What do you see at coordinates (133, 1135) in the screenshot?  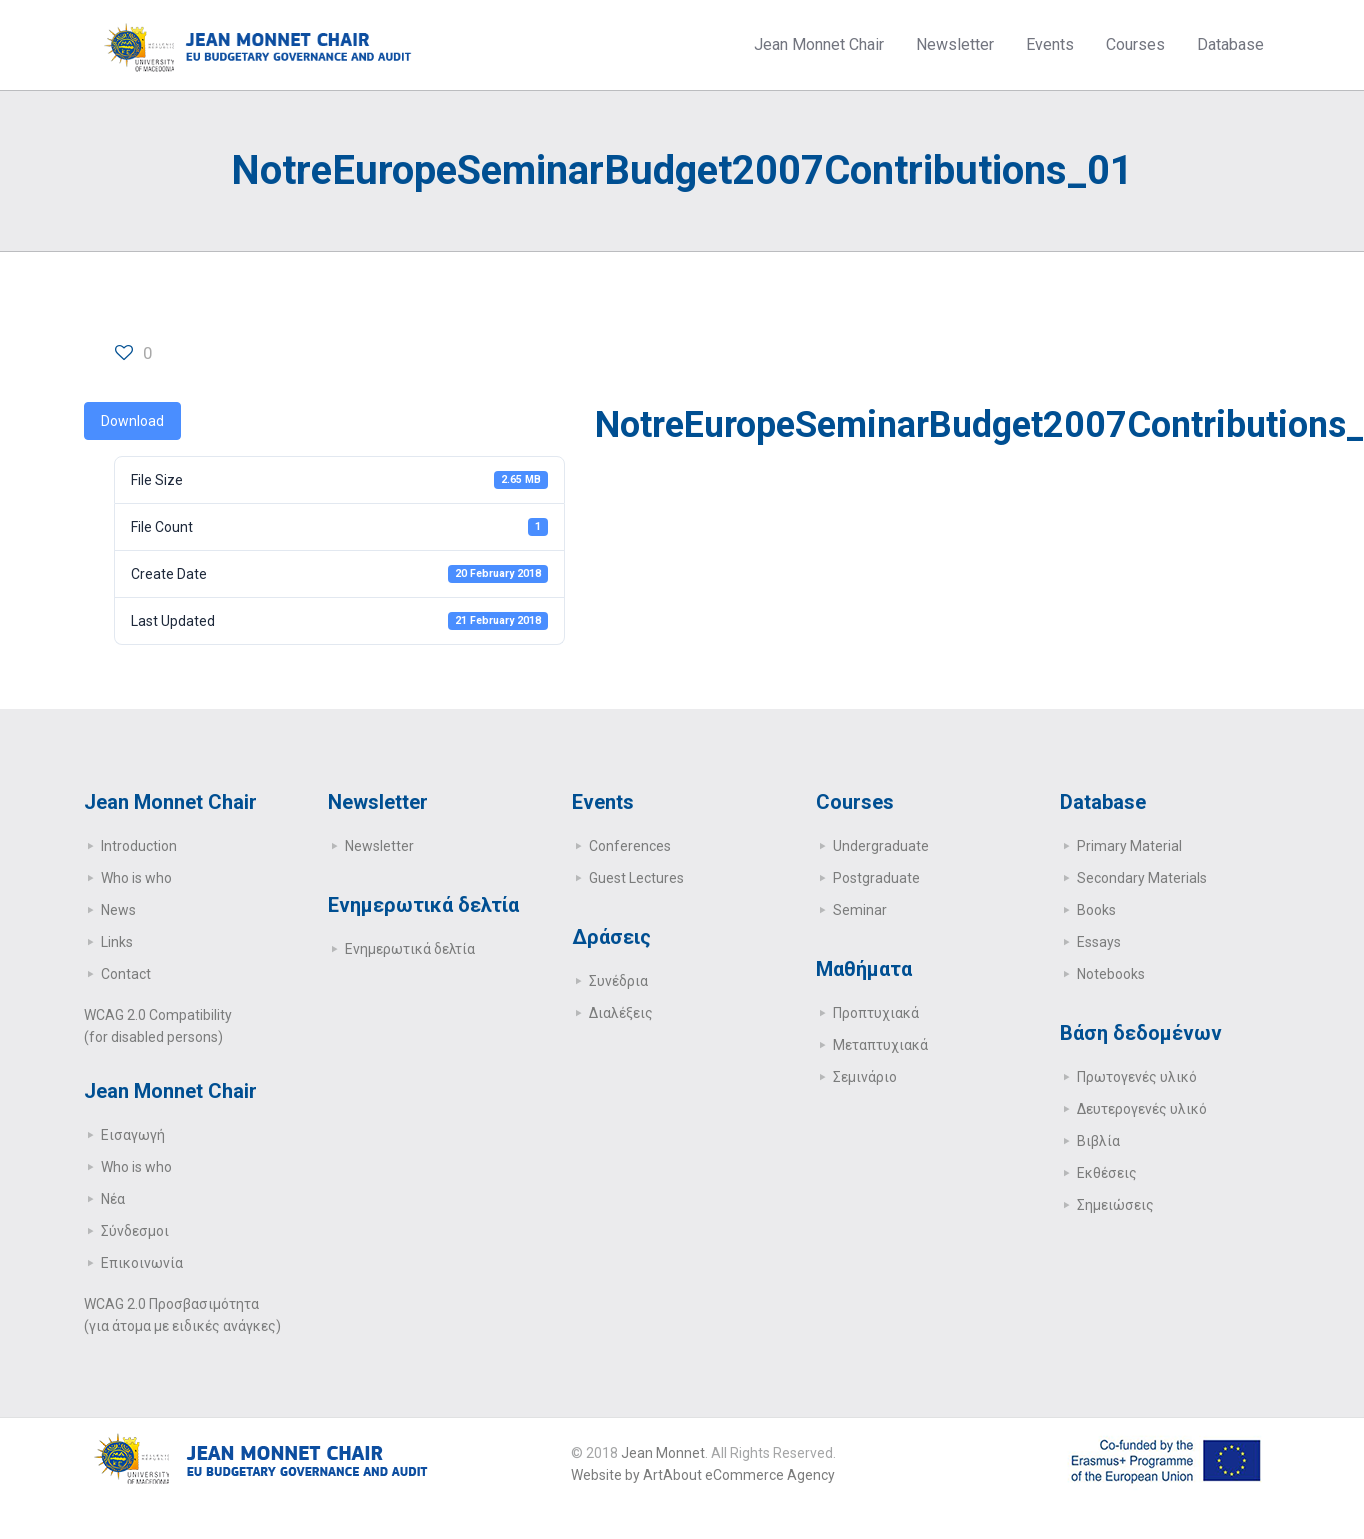 I see `Εισαγωγή` at bounding box center [133, 1135].